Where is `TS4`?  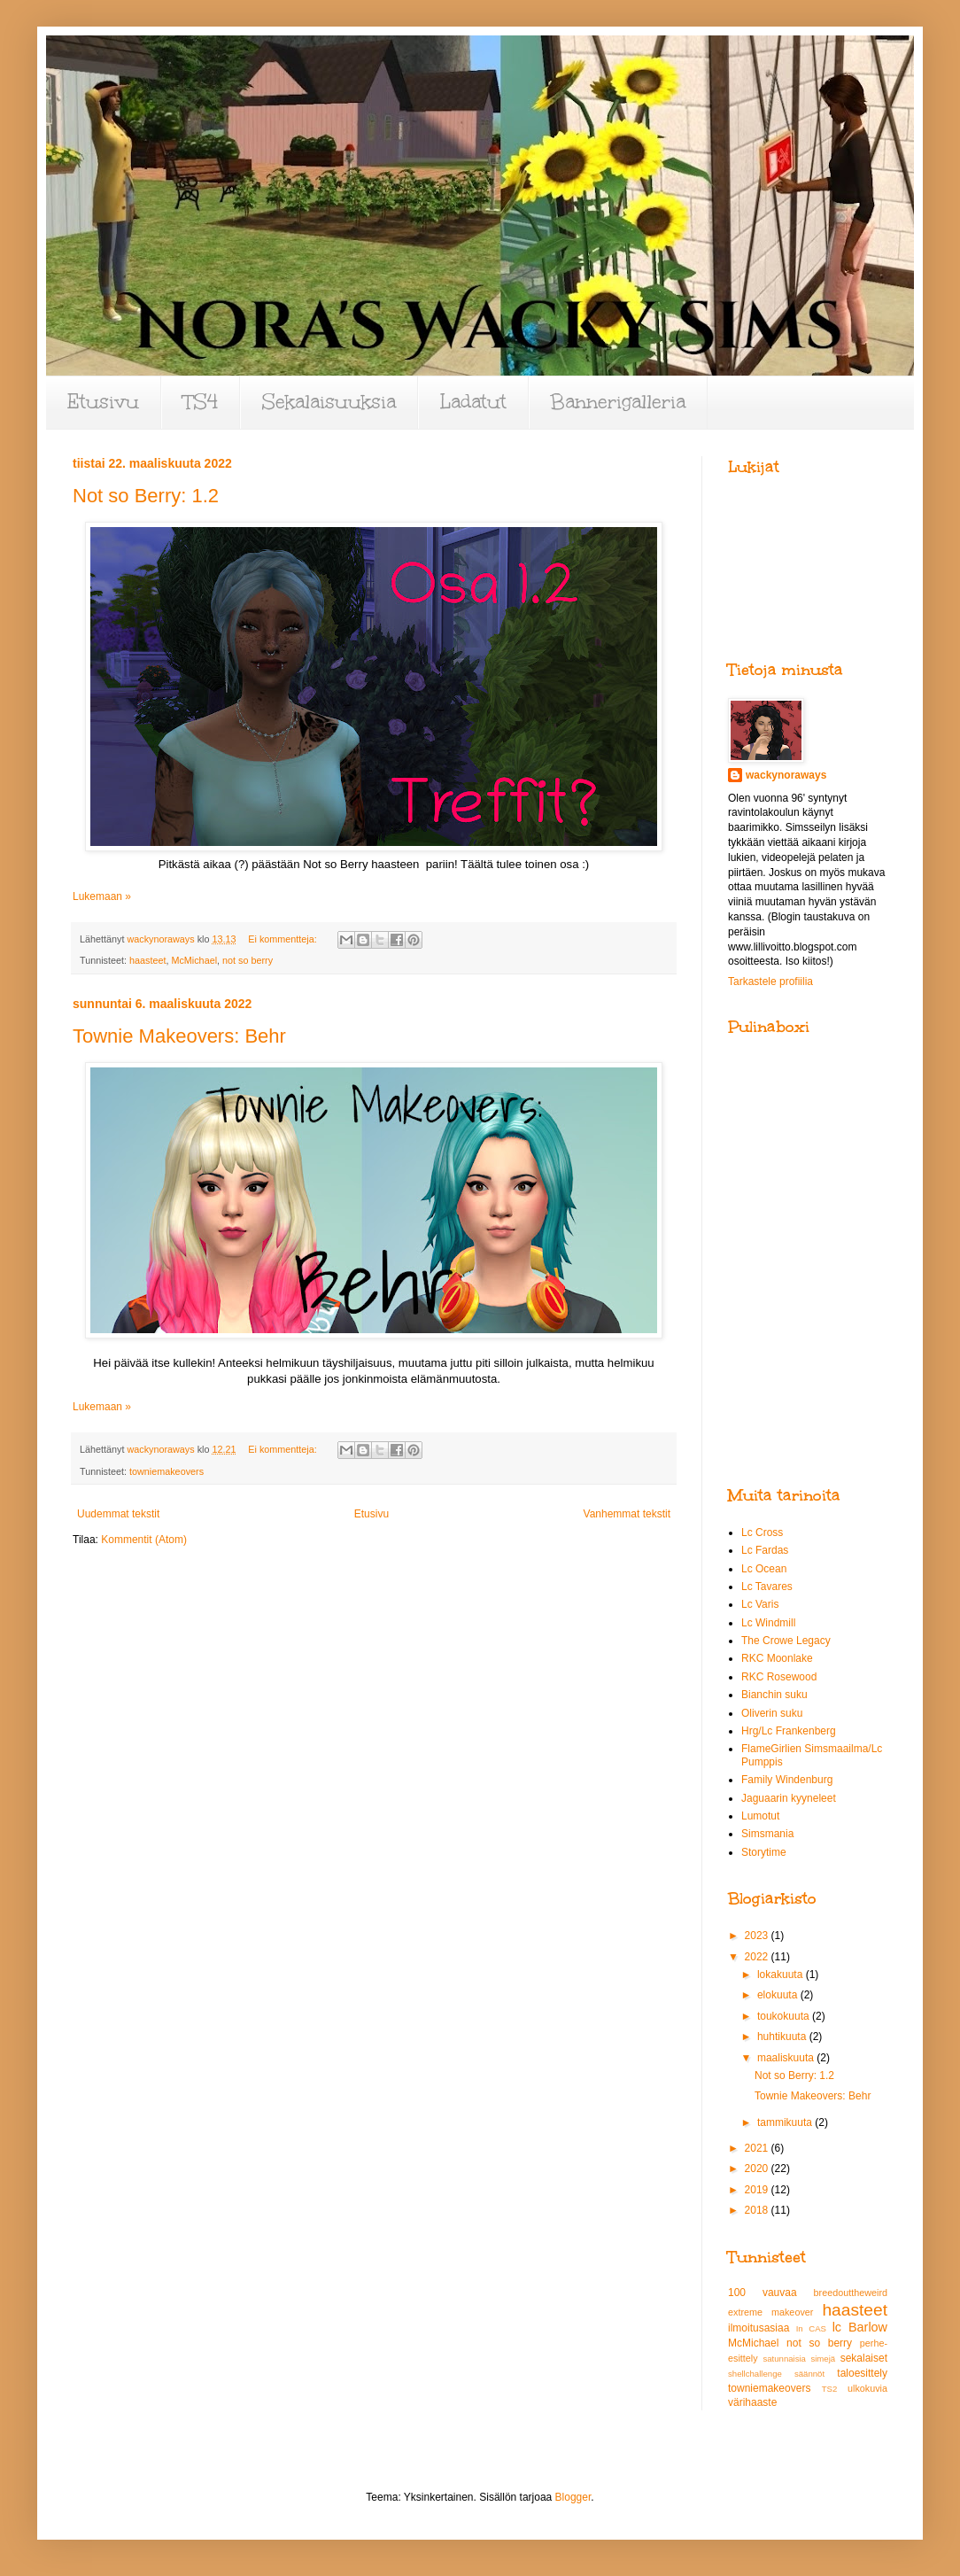
TS4 is located at coordinates (200, 402).